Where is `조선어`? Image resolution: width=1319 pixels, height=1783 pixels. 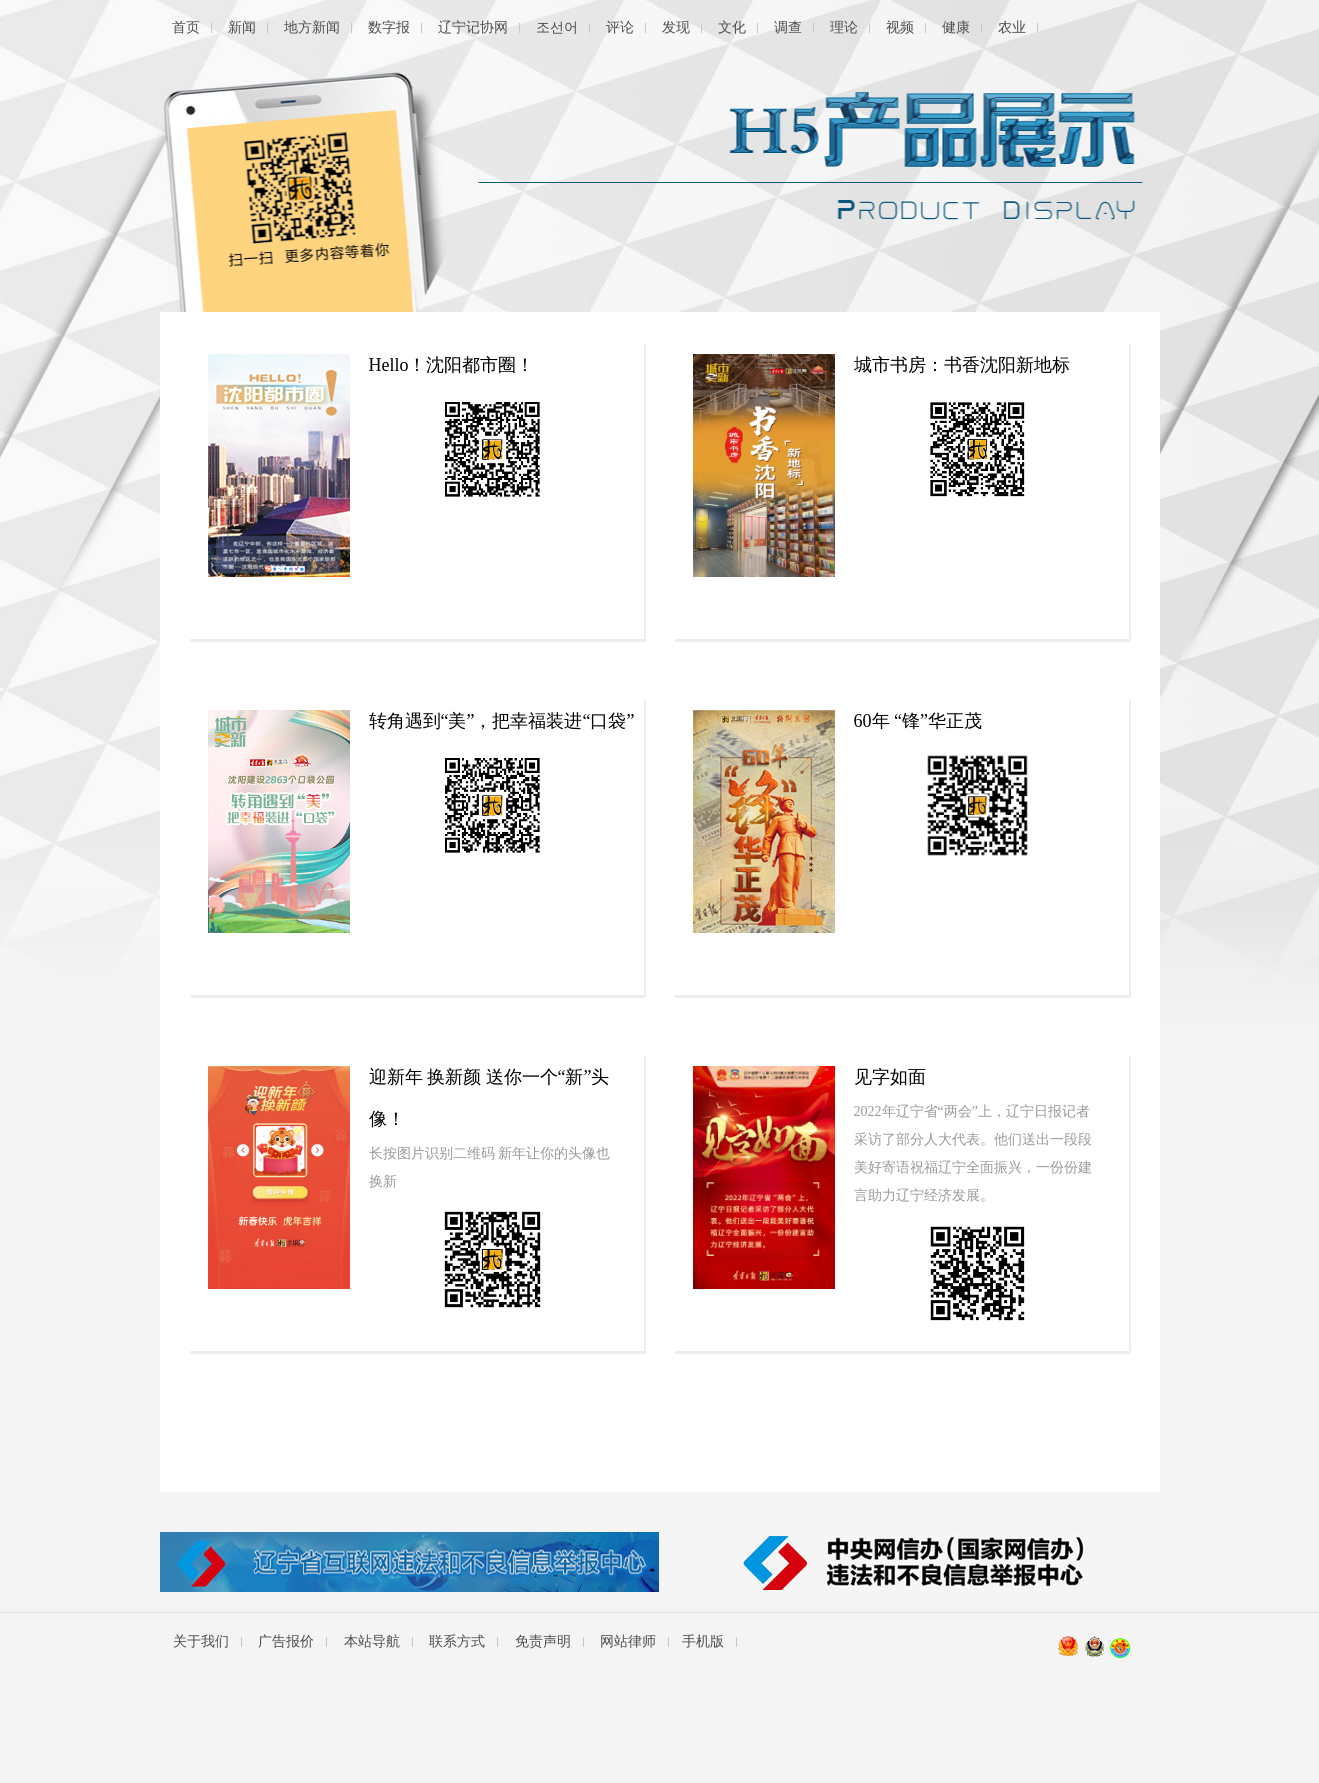
조선어 is located at coordinates (557, 27).